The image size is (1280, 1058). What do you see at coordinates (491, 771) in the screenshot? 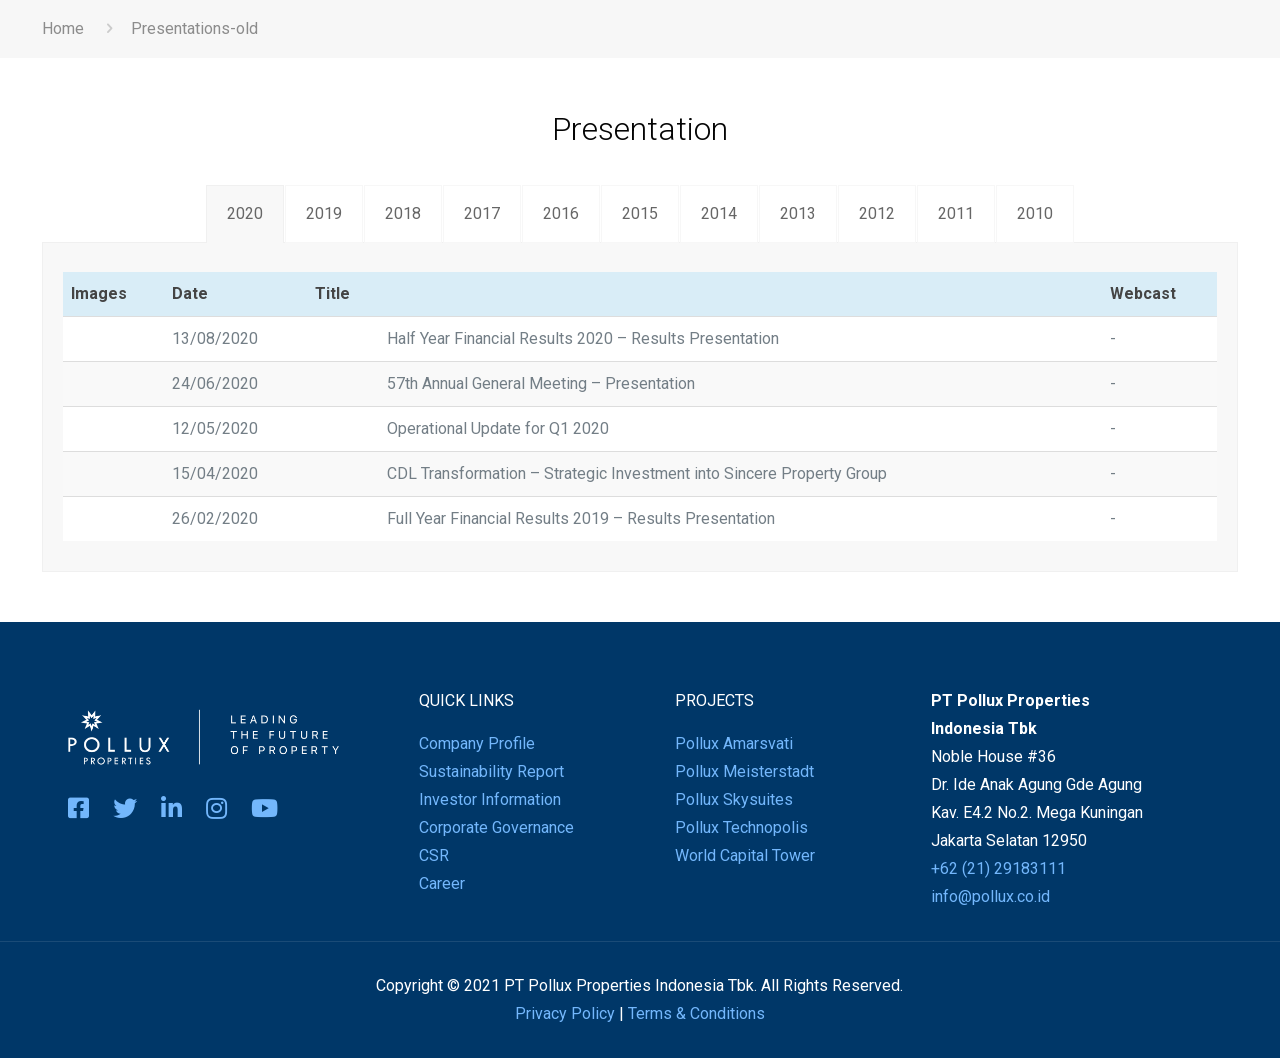
I see `Sustainability Report` at bounding box center [491, 771].